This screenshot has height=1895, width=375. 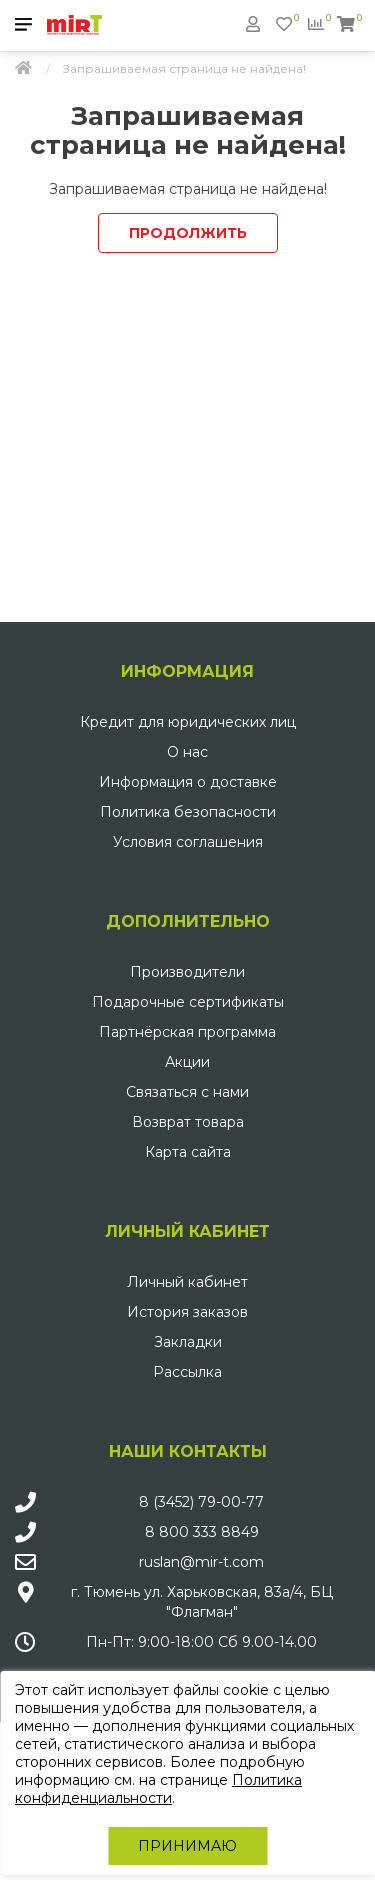 I want to click on Условия соглашения, so click(x=188, y=842).